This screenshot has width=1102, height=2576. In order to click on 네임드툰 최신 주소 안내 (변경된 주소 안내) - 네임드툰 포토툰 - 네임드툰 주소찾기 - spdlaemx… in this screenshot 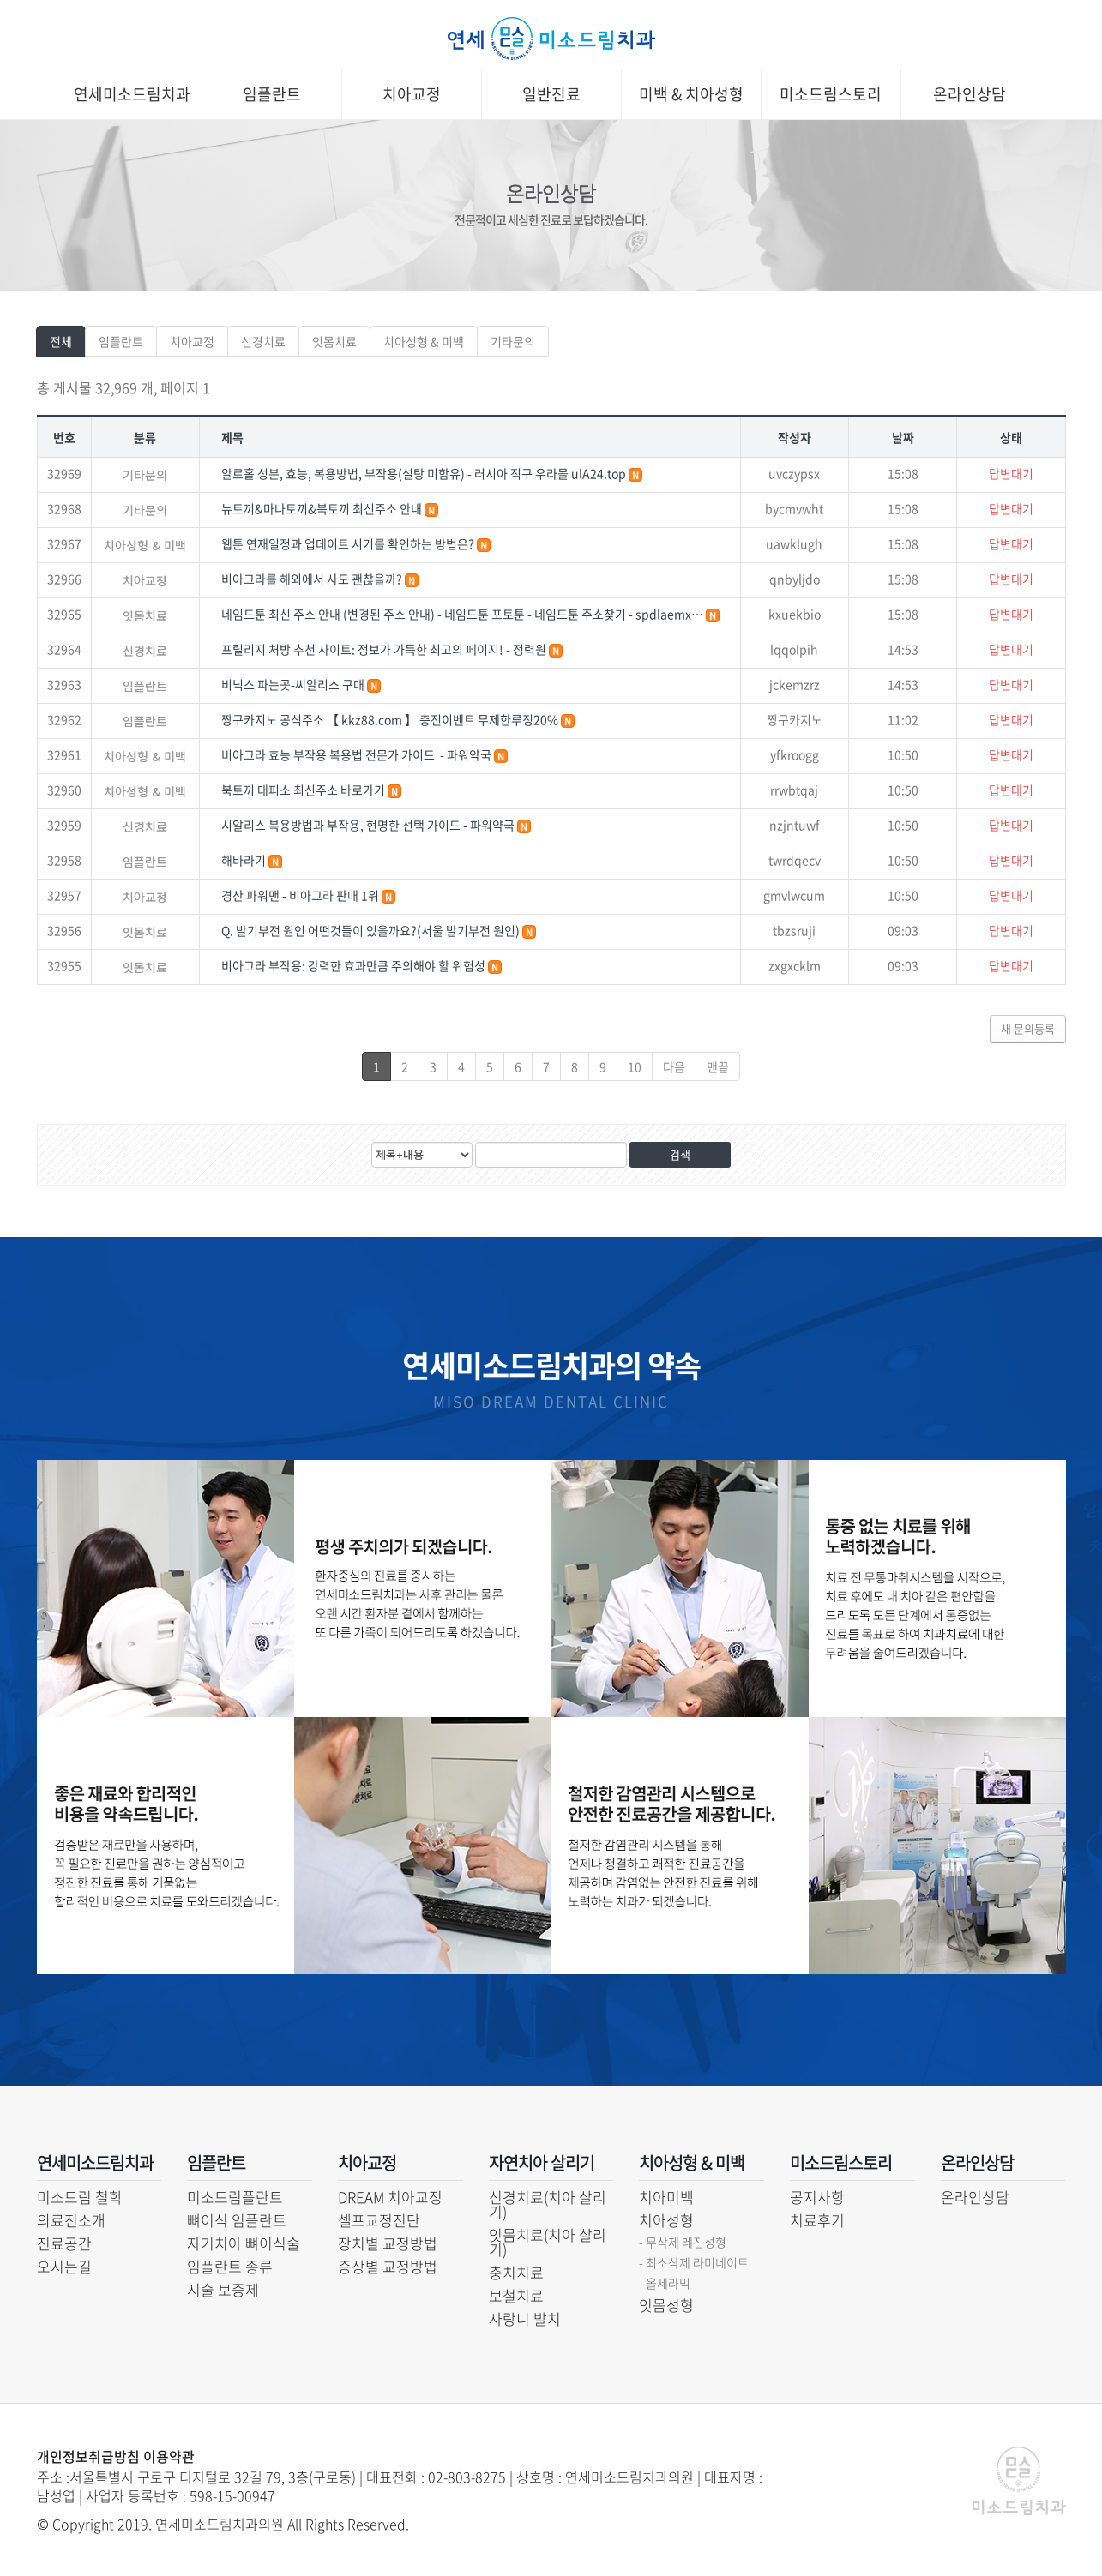, I will do `click(463, 613)`.